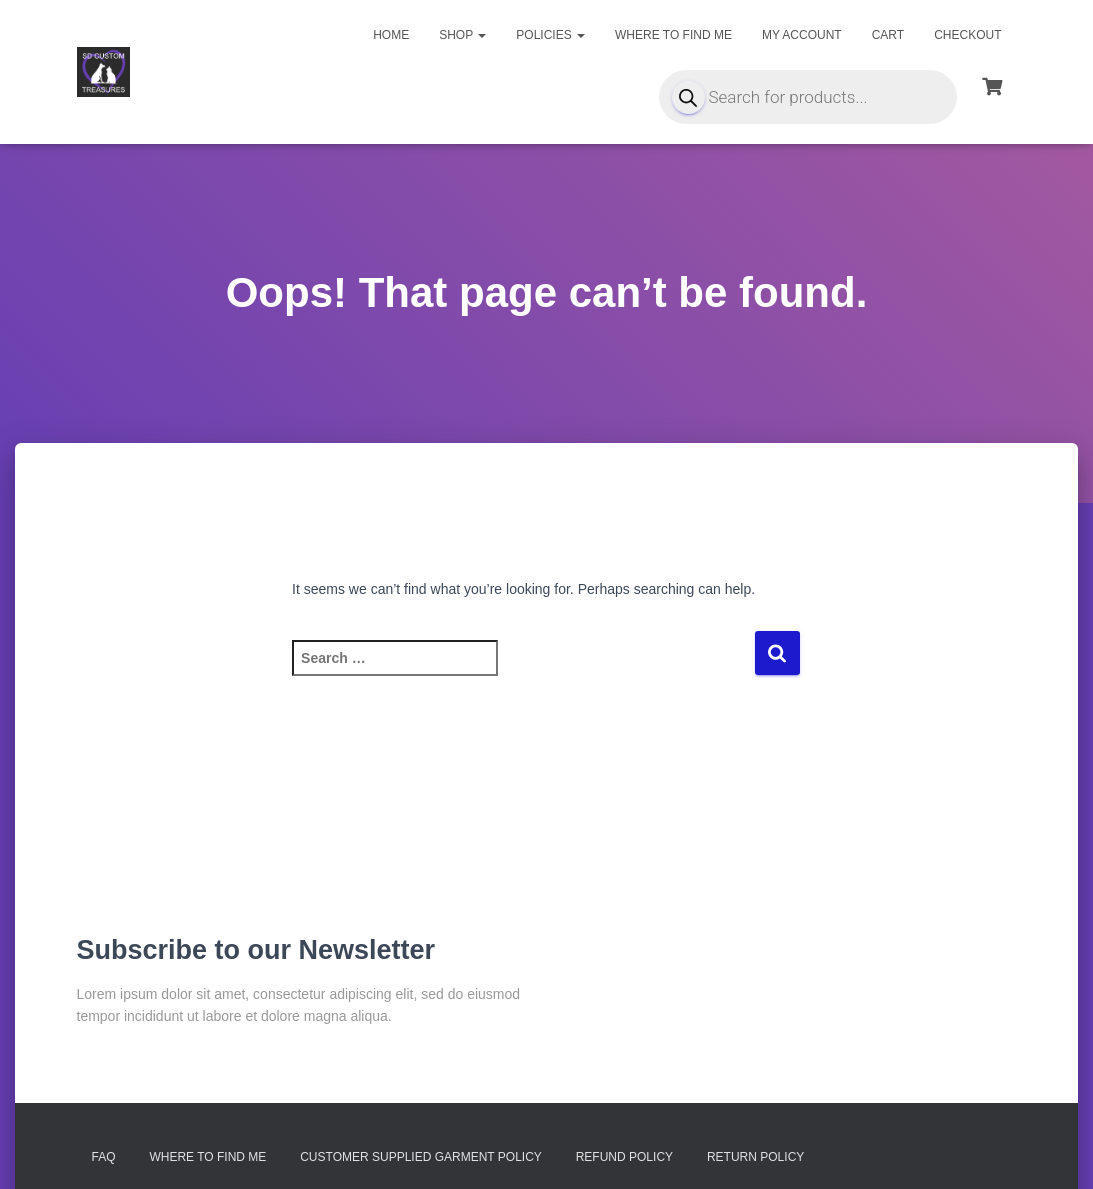  I want to click on Policies, so click(550, 35).